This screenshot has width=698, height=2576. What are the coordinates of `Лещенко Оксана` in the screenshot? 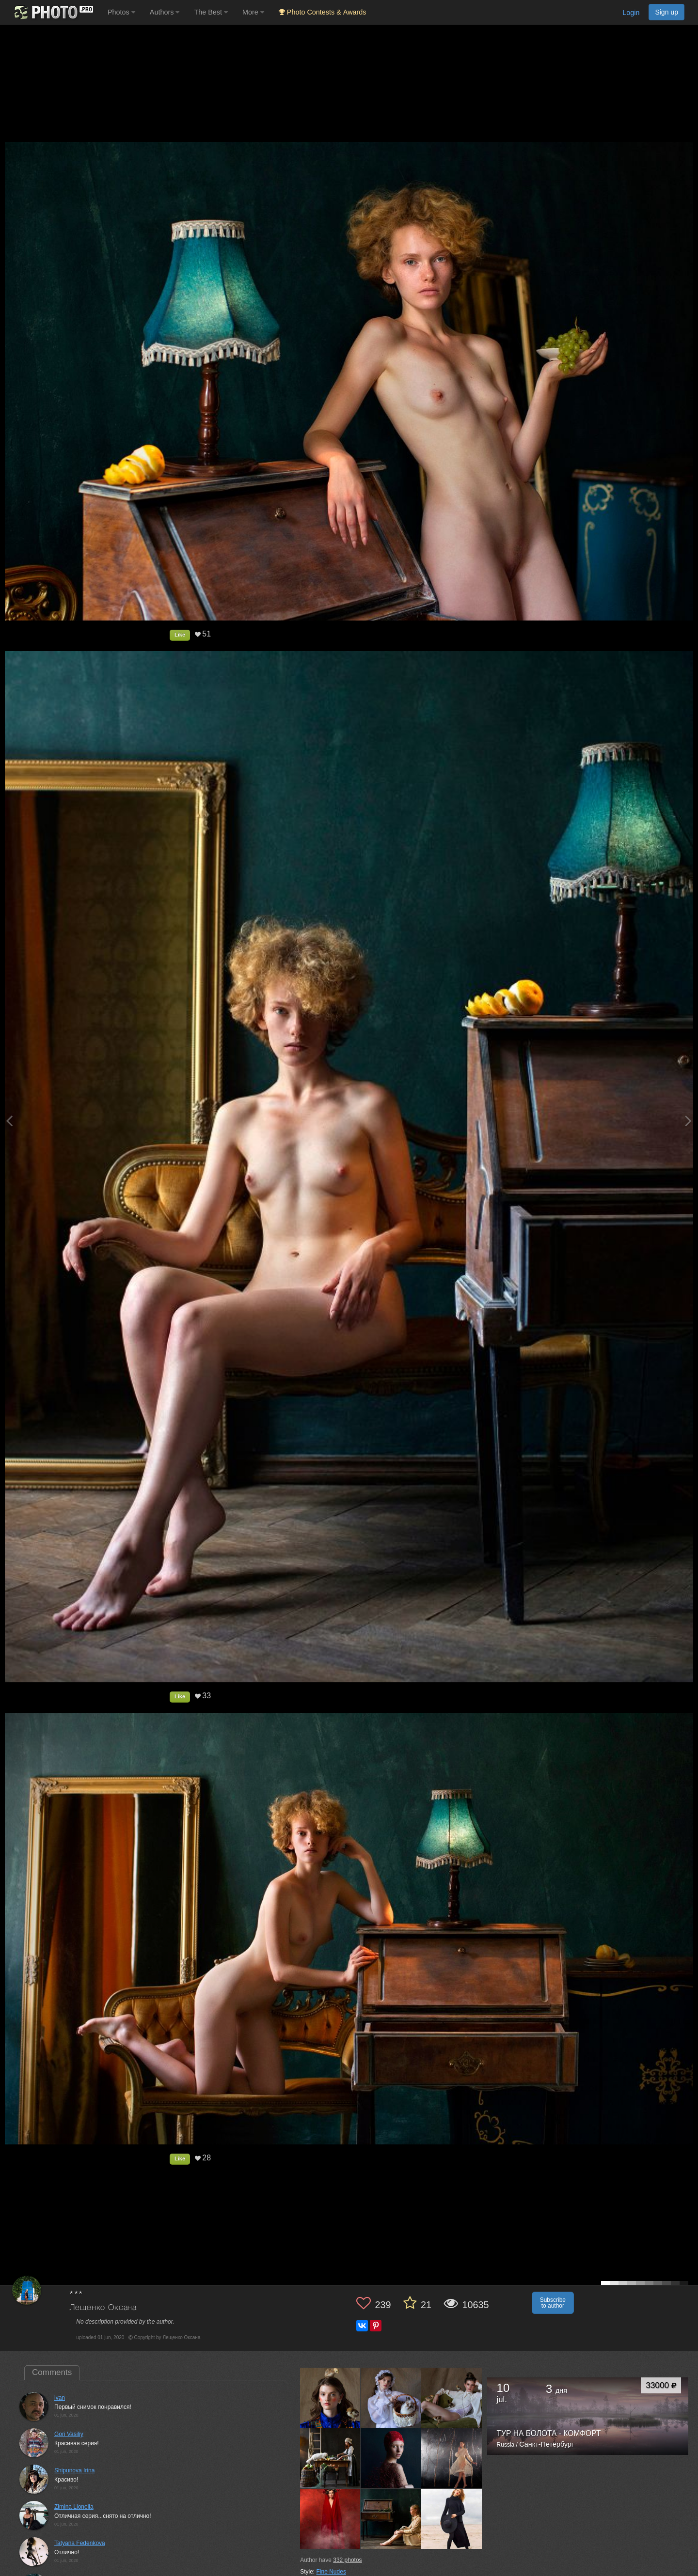 It's located at (103, 2308).